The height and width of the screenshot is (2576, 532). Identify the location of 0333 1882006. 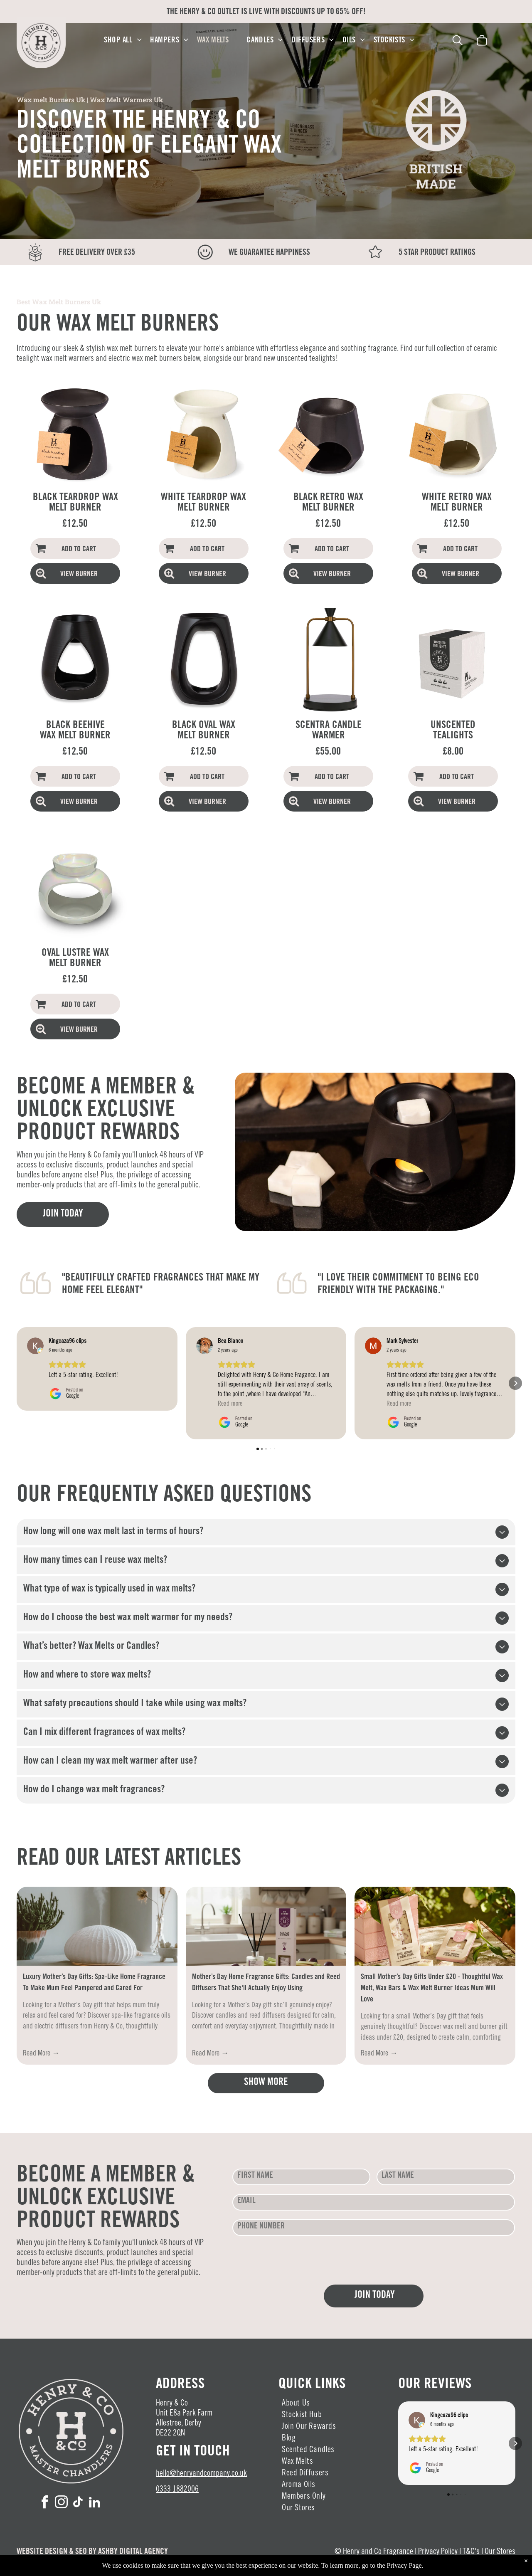
(177, 2490).